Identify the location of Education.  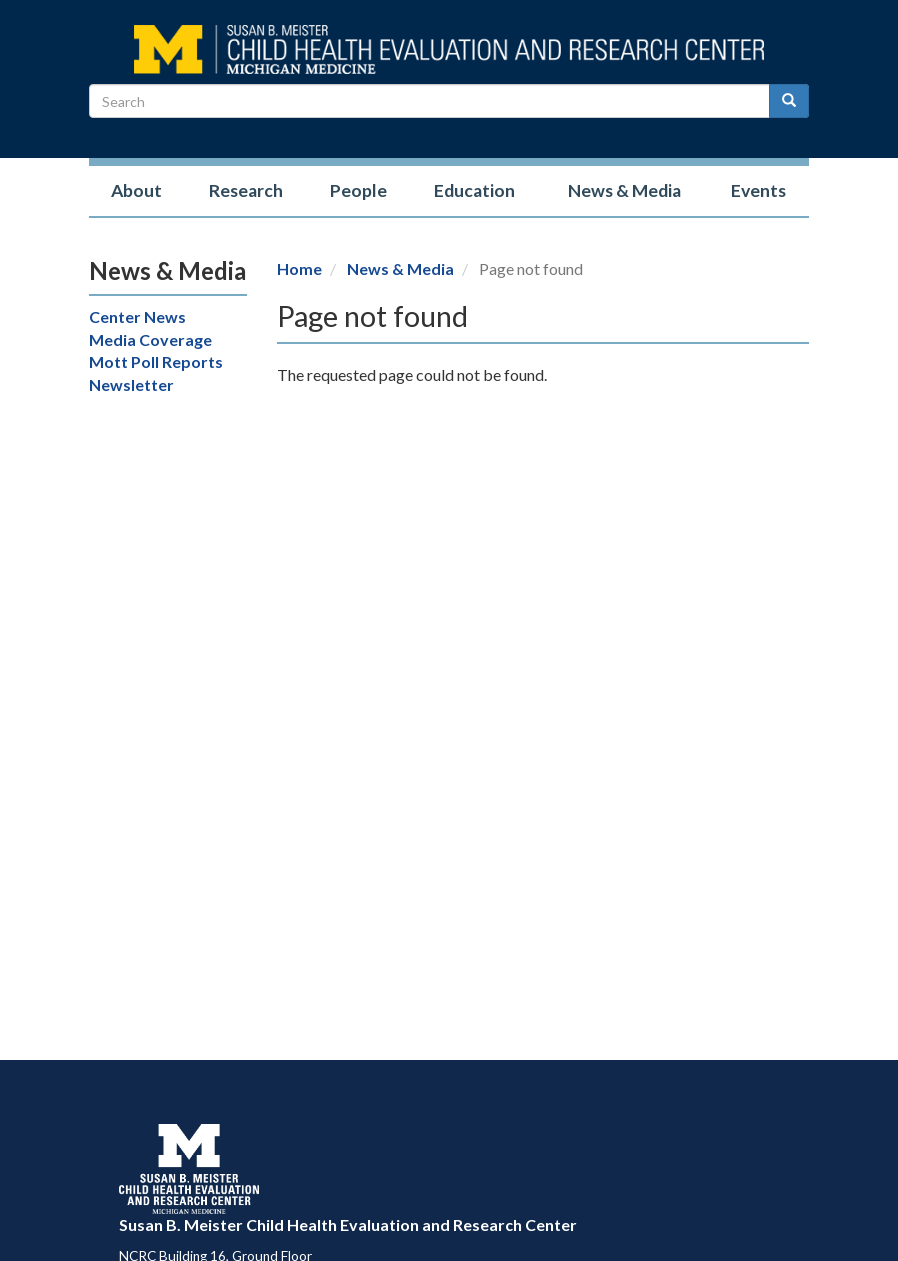
(474, 190).